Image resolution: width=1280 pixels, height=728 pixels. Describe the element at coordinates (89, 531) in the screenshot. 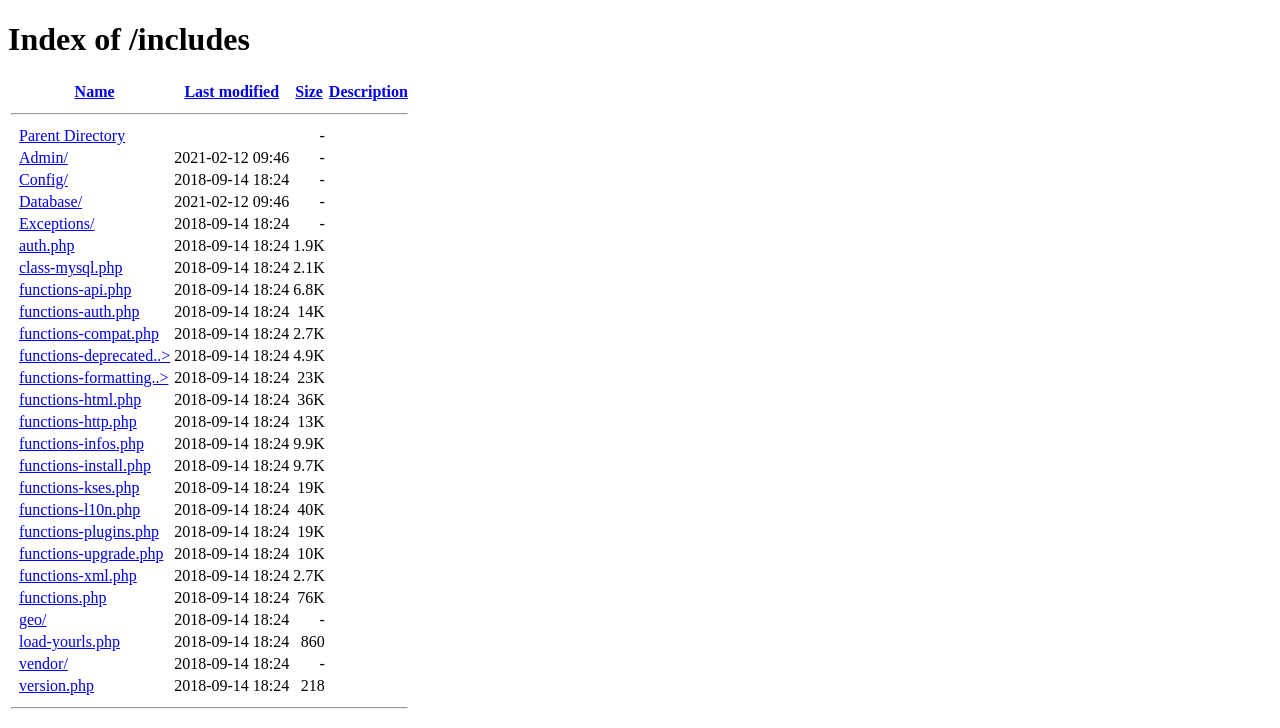

I see `functions-plugins.php` at that location.